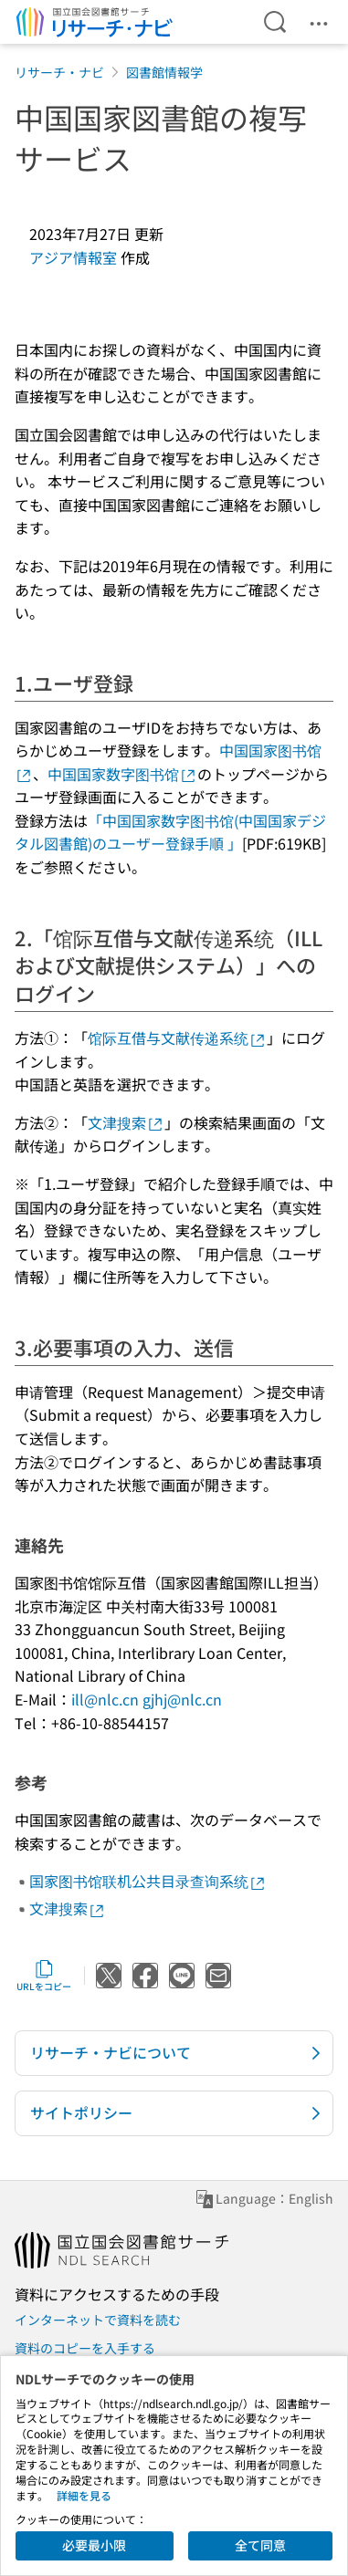 This screenshot has height=2576, width=348. Describe the element at coordinates (94, 2545) in the screenshot. I see `必要最小限` at that location.